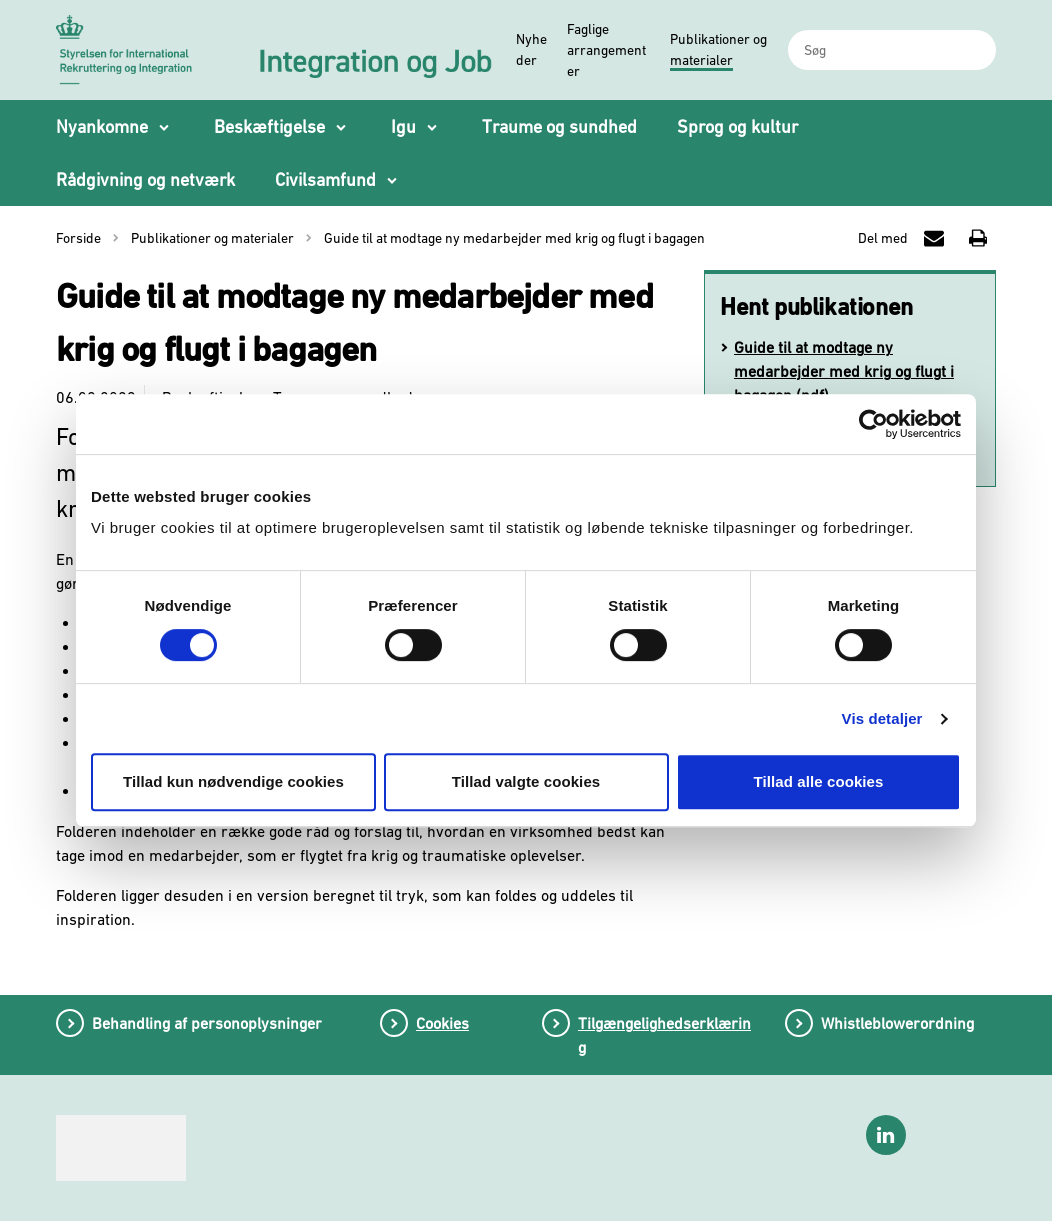 This screenshot has width=1052, height=1221. I want to click on Tillad valgte cookies, so click(526, 781).